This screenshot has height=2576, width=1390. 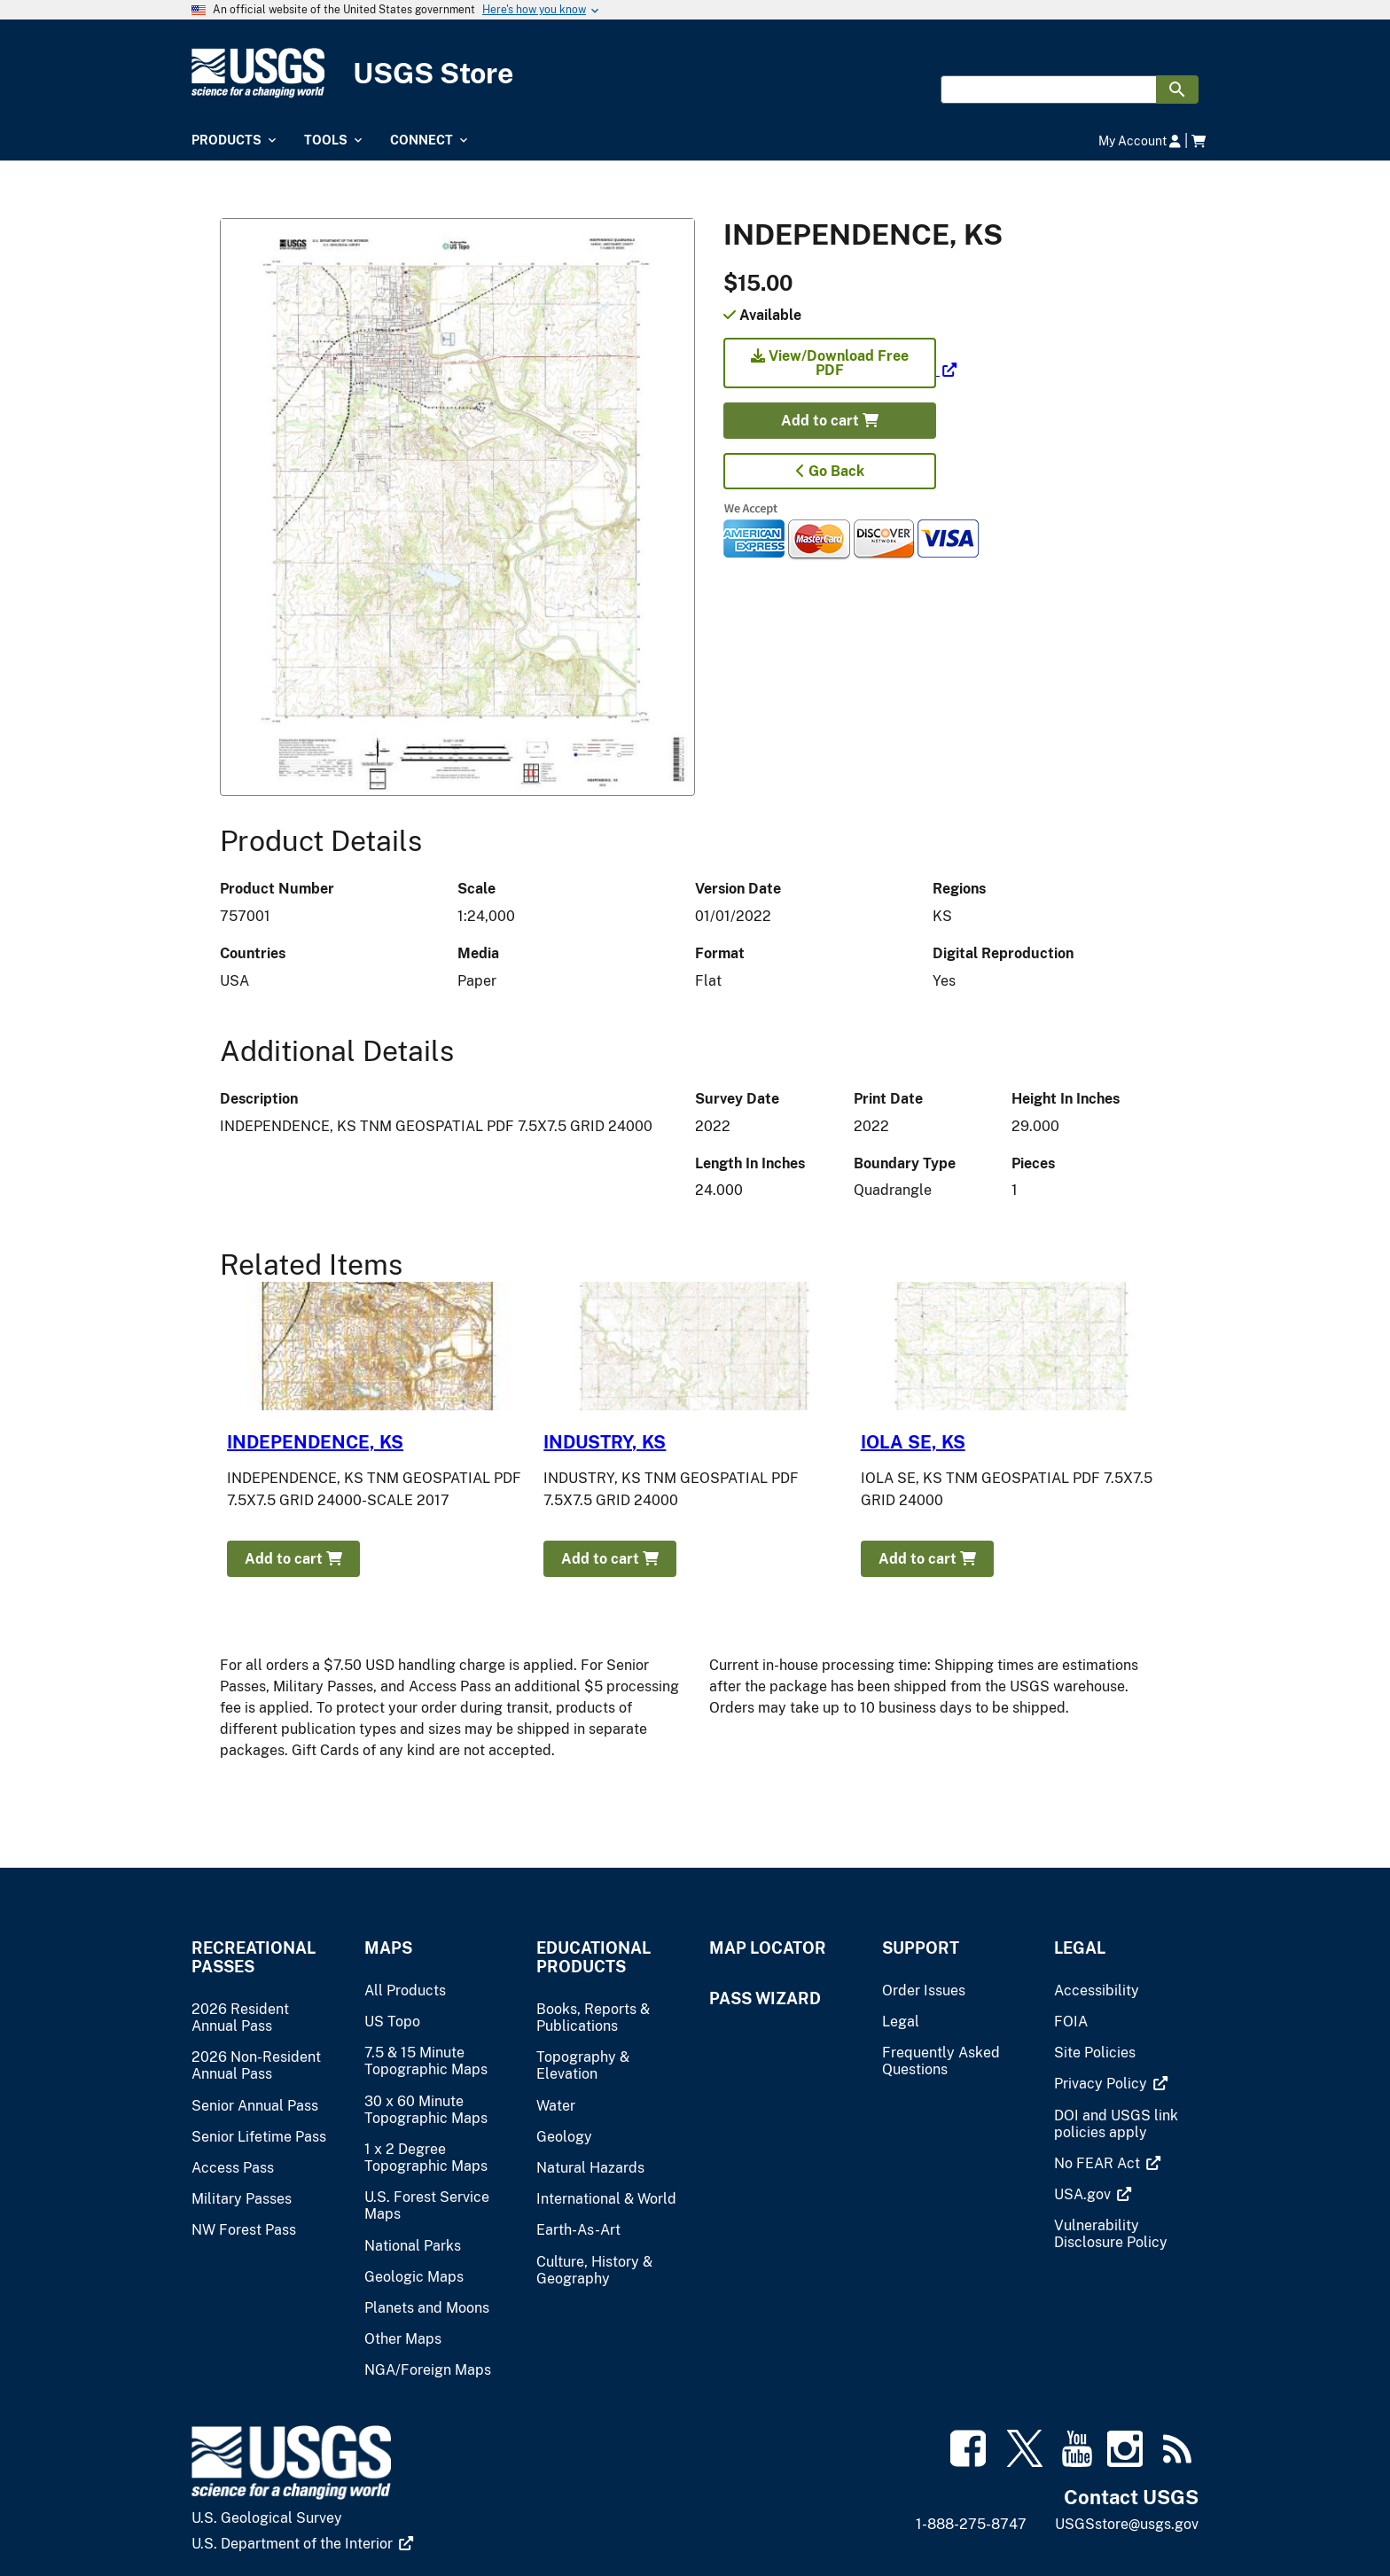 I want to click on My Account, so click(x=1139, y=140).